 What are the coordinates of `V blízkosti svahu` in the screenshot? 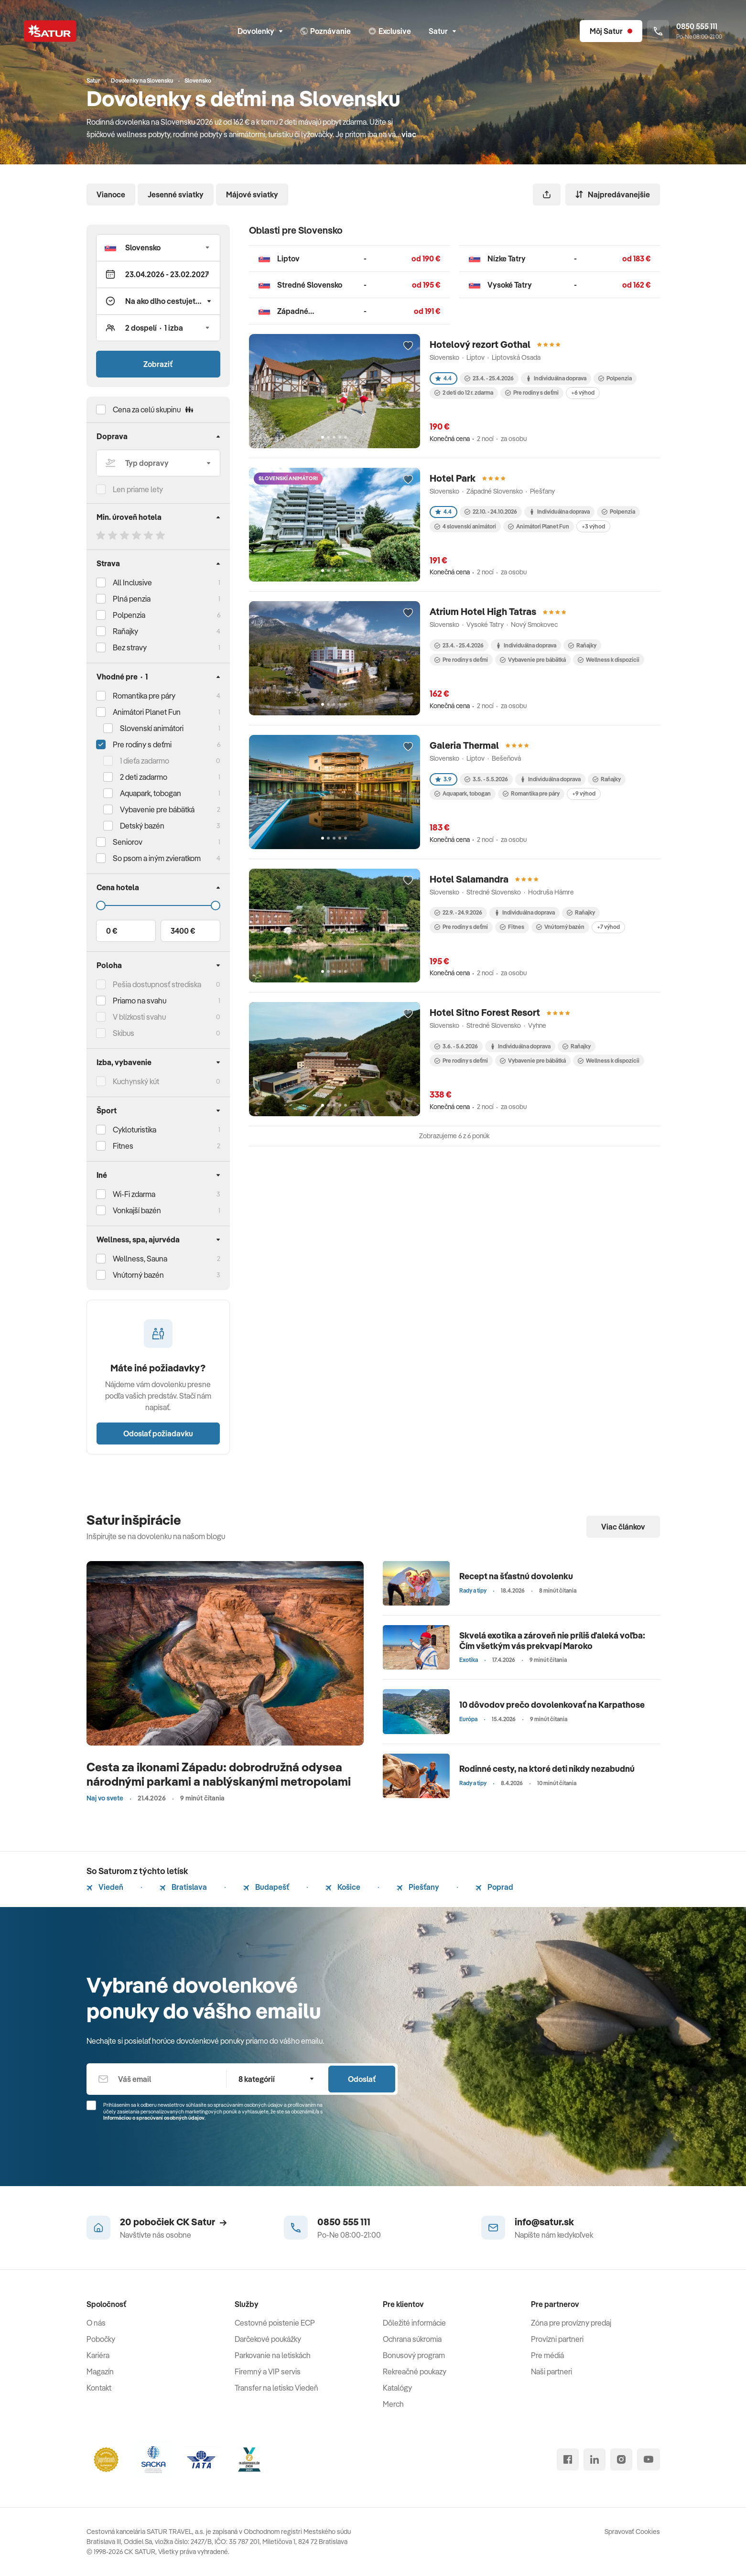 It's located at (139, 1017).